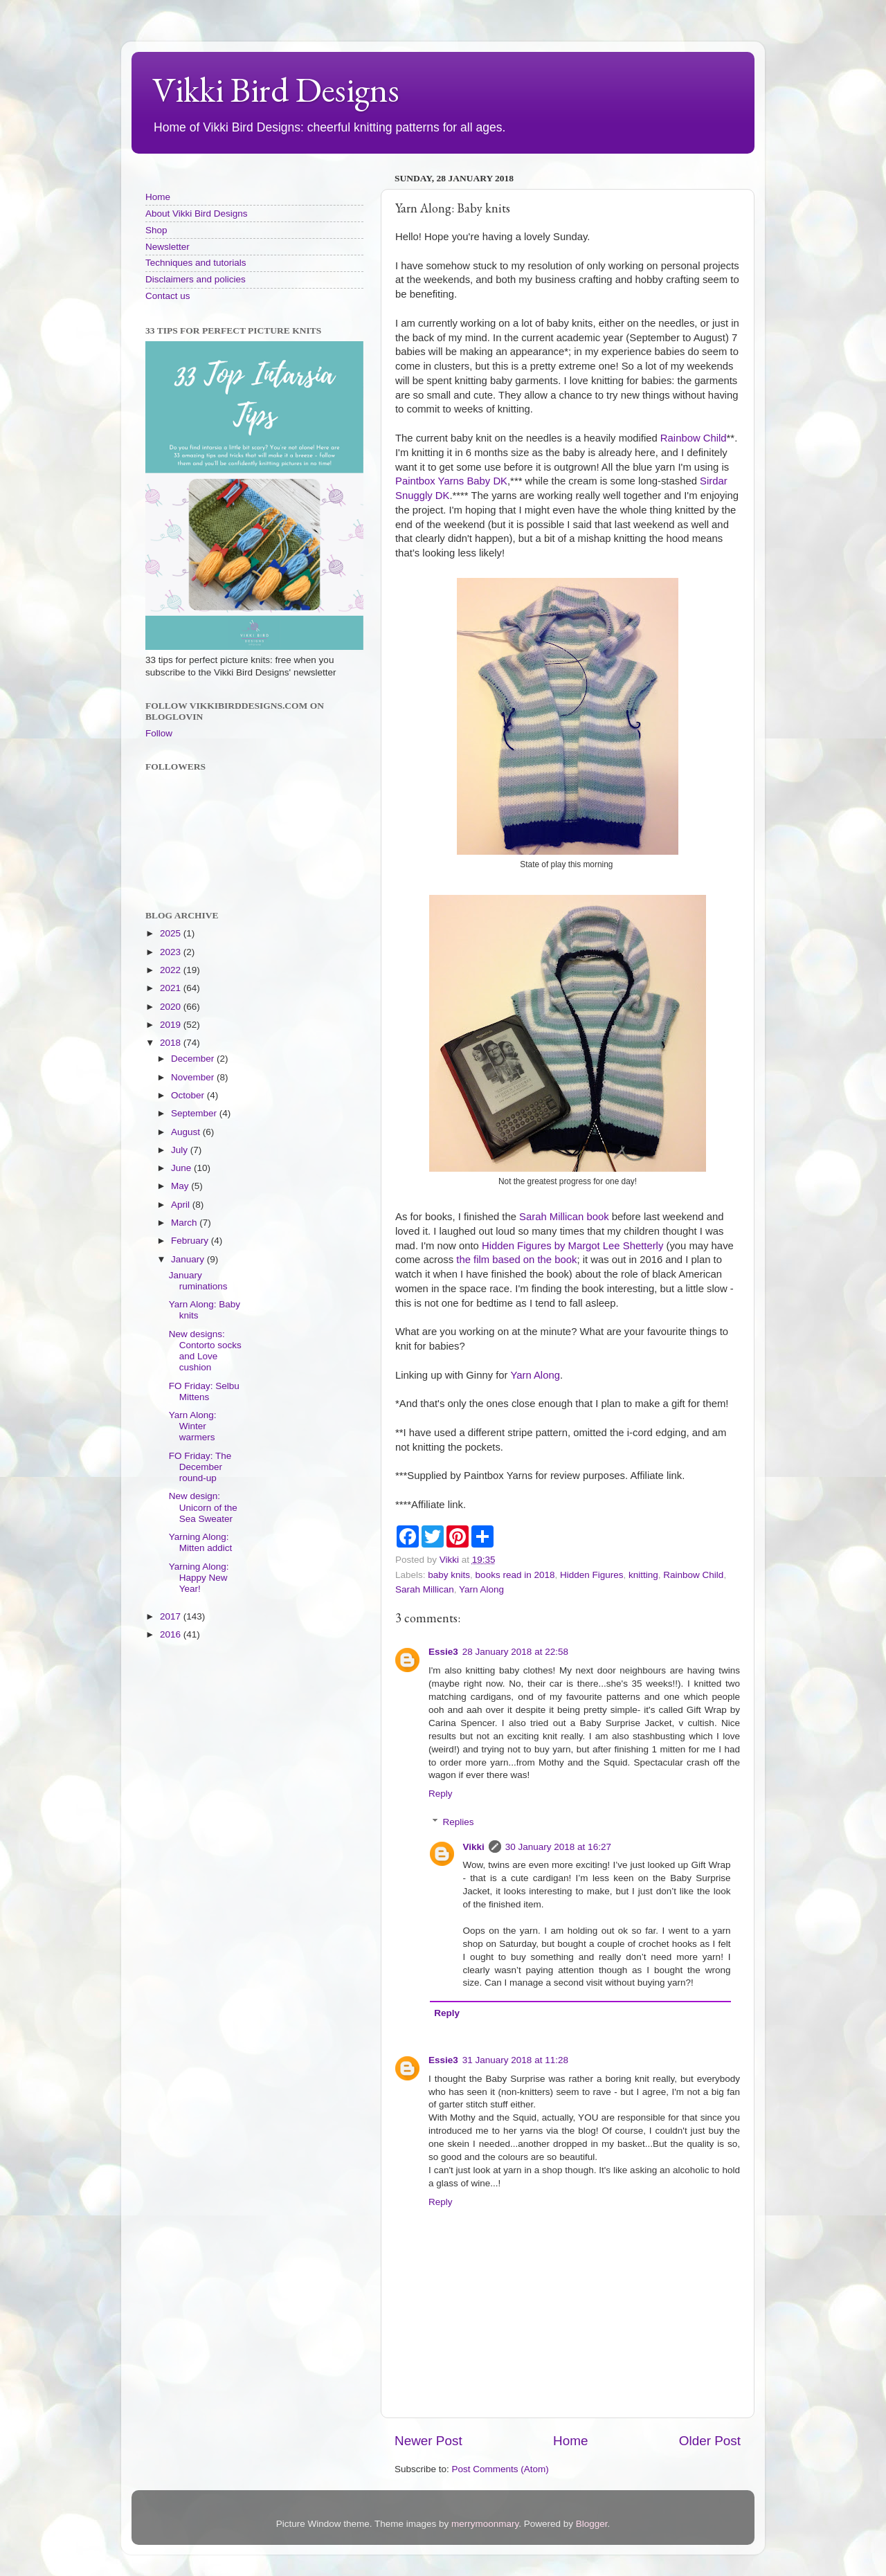  I want to click on Replies, so click(458, 1822).